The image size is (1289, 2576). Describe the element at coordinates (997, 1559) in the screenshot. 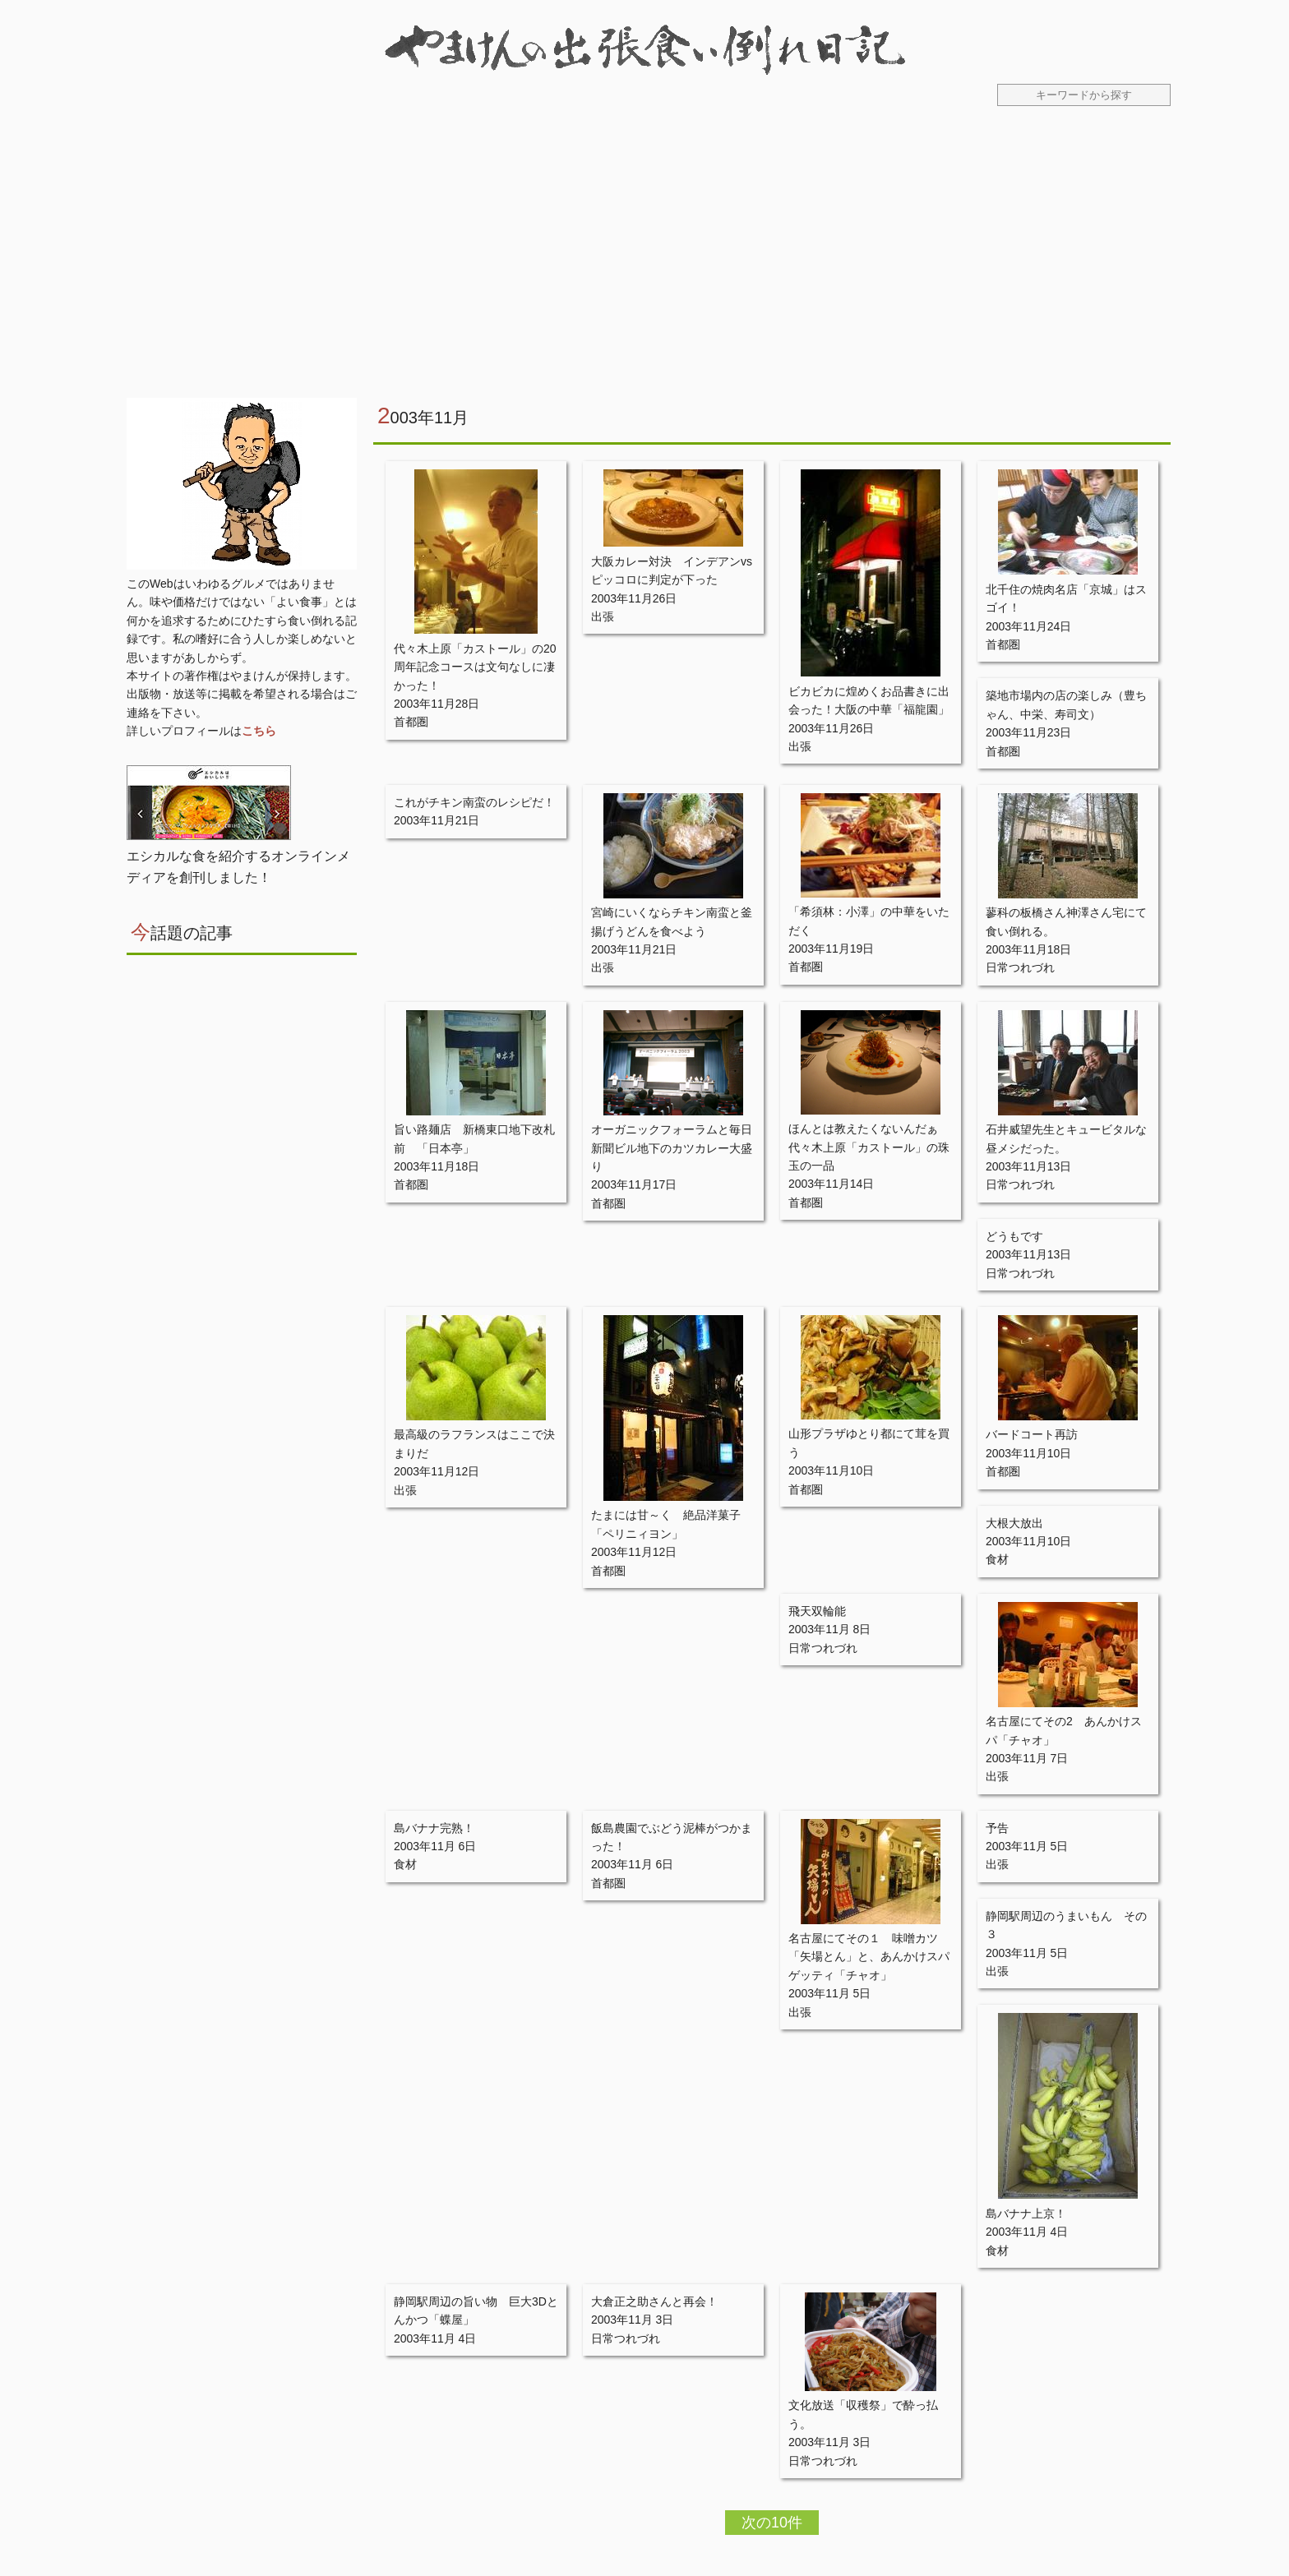

I see `食材` at that location.